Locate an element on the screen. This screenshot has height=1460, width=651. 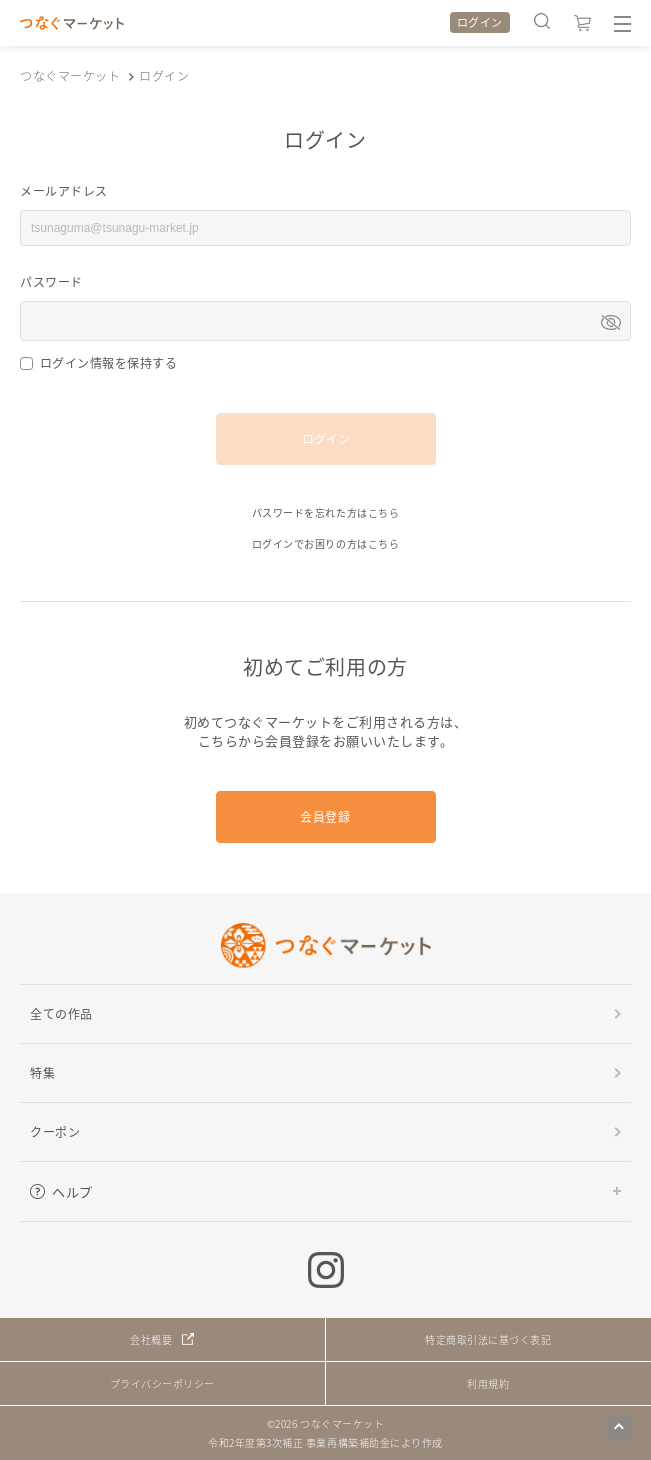
会員登録 is located at coordinates (325, 816).